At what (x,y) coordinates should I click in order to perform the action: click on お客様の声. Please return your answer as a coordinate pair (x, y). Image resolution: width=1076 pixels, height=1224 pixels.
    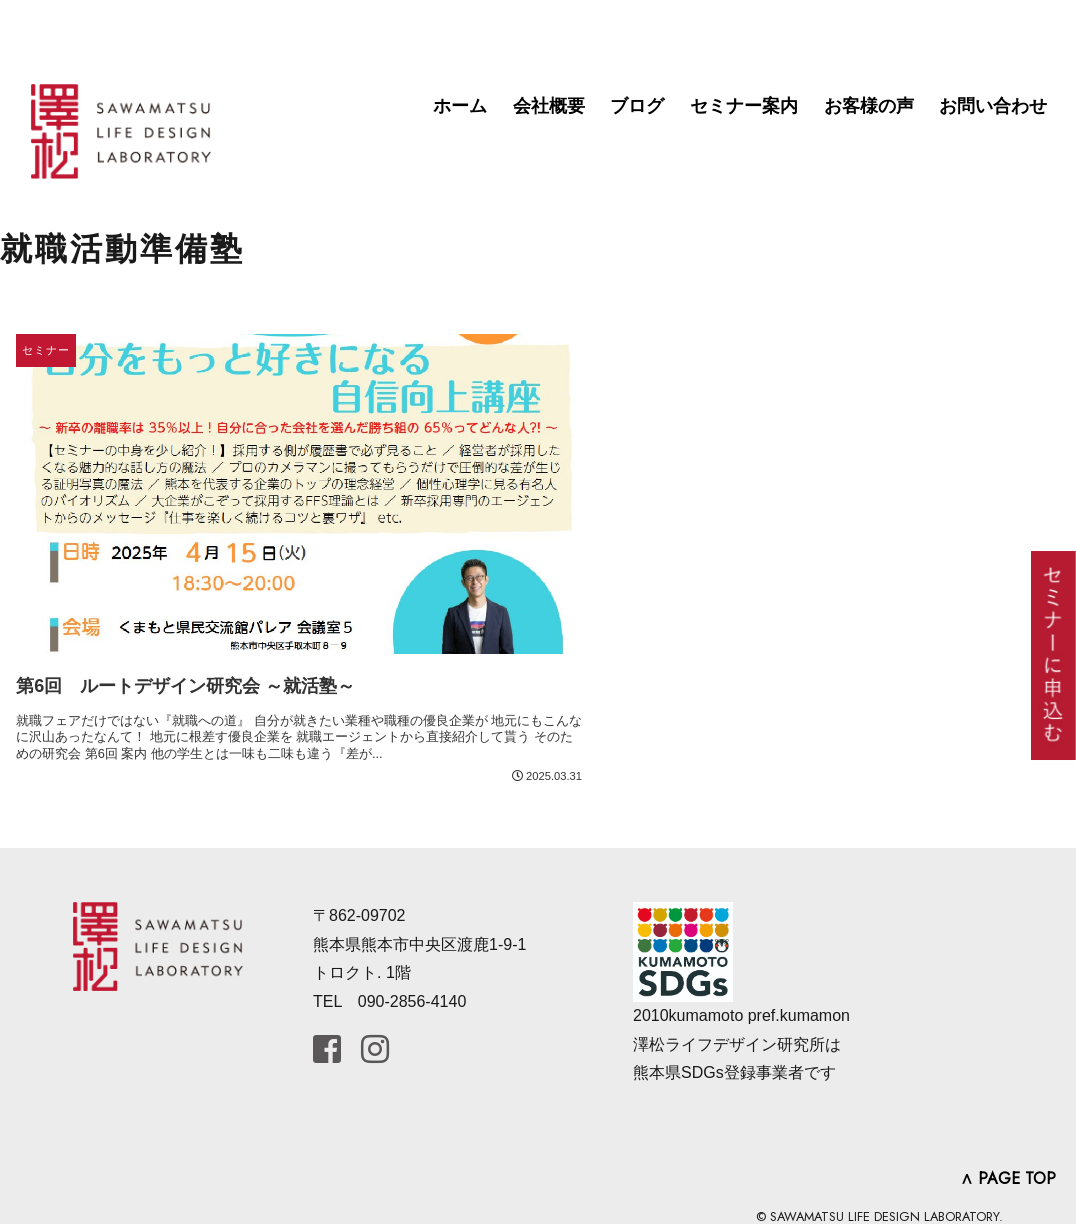
    Looking at the image, I should click on (869, 106).